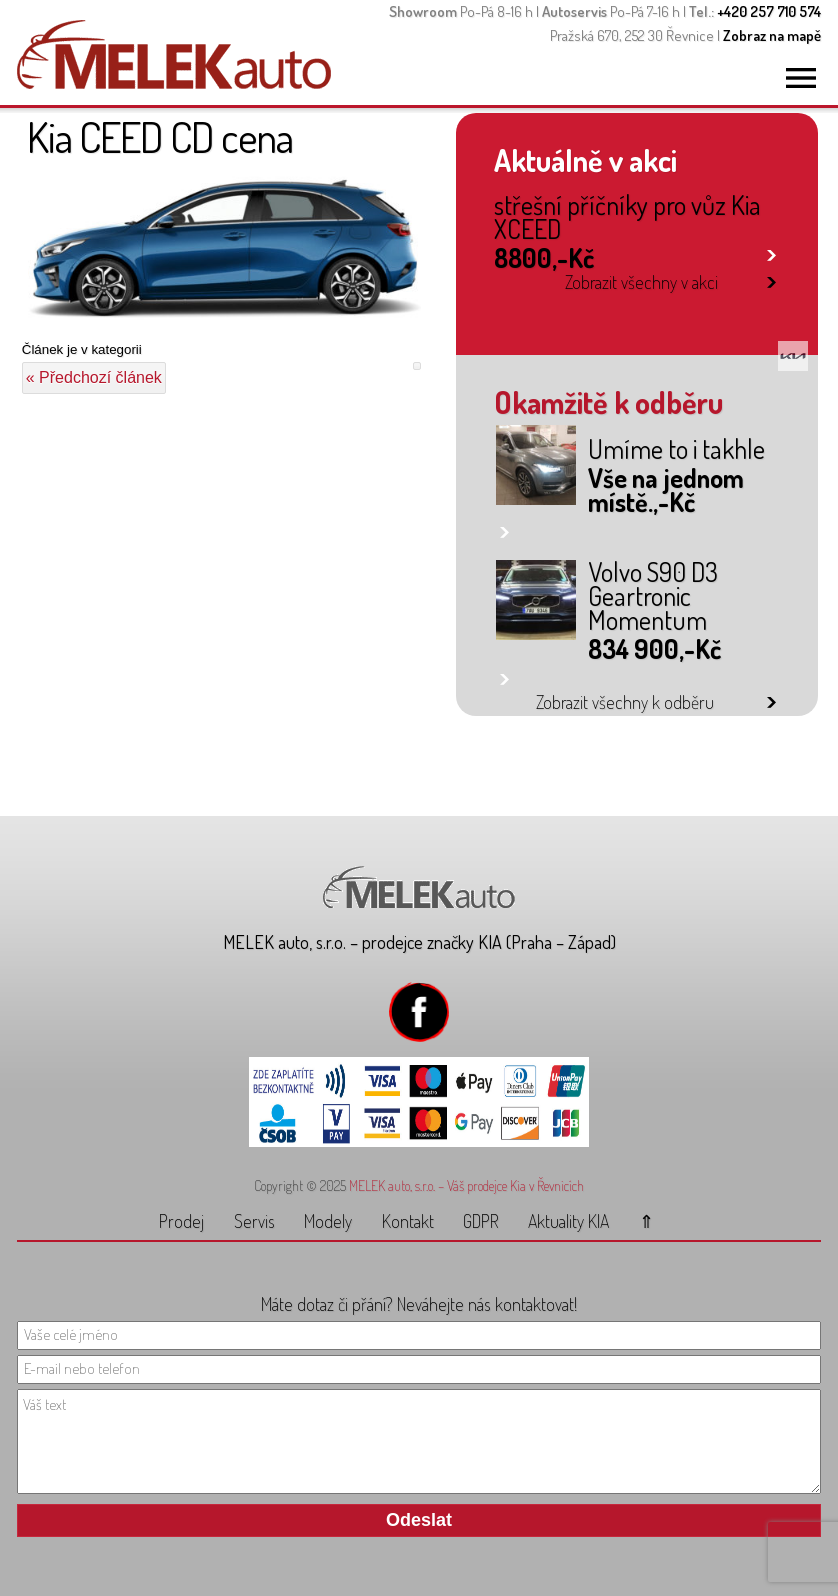 The image size is (838, 1596). Describe the element at coordinates (641, 282) in the screenshot. I see `Zobrazit všechny v akci` at that location.